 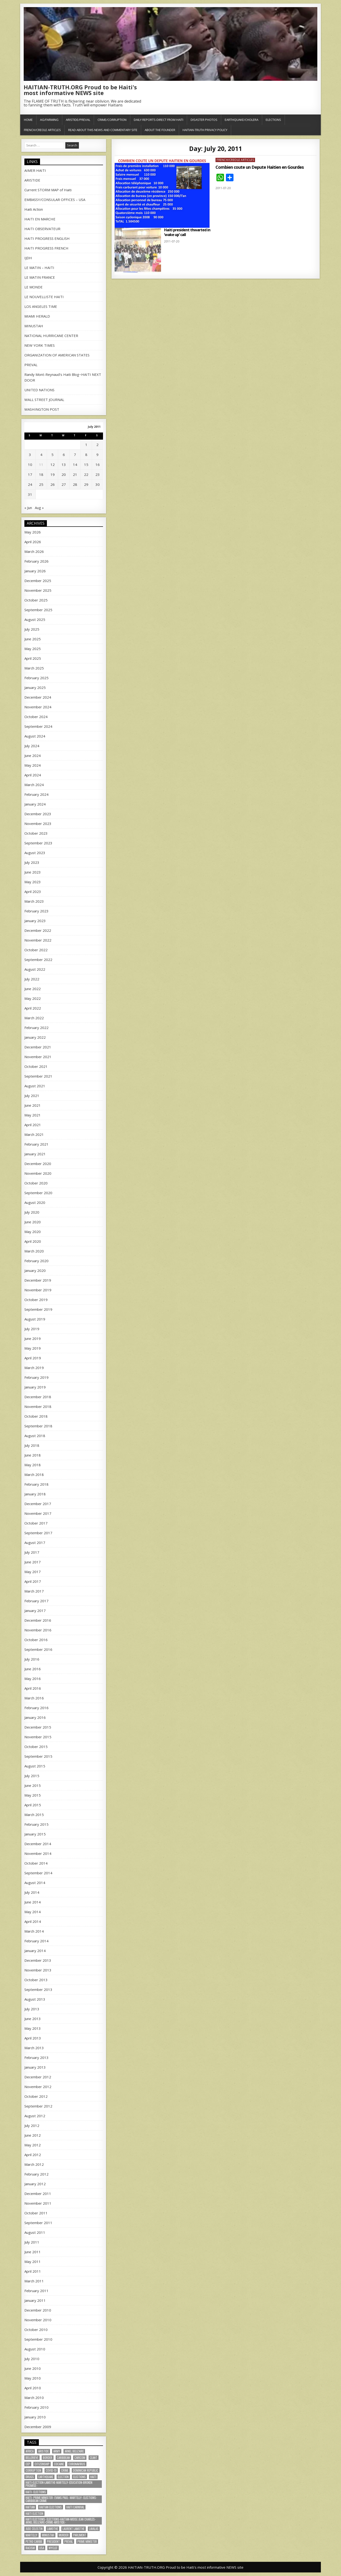 I want to click on March 2025, so click(x=34, y=668).